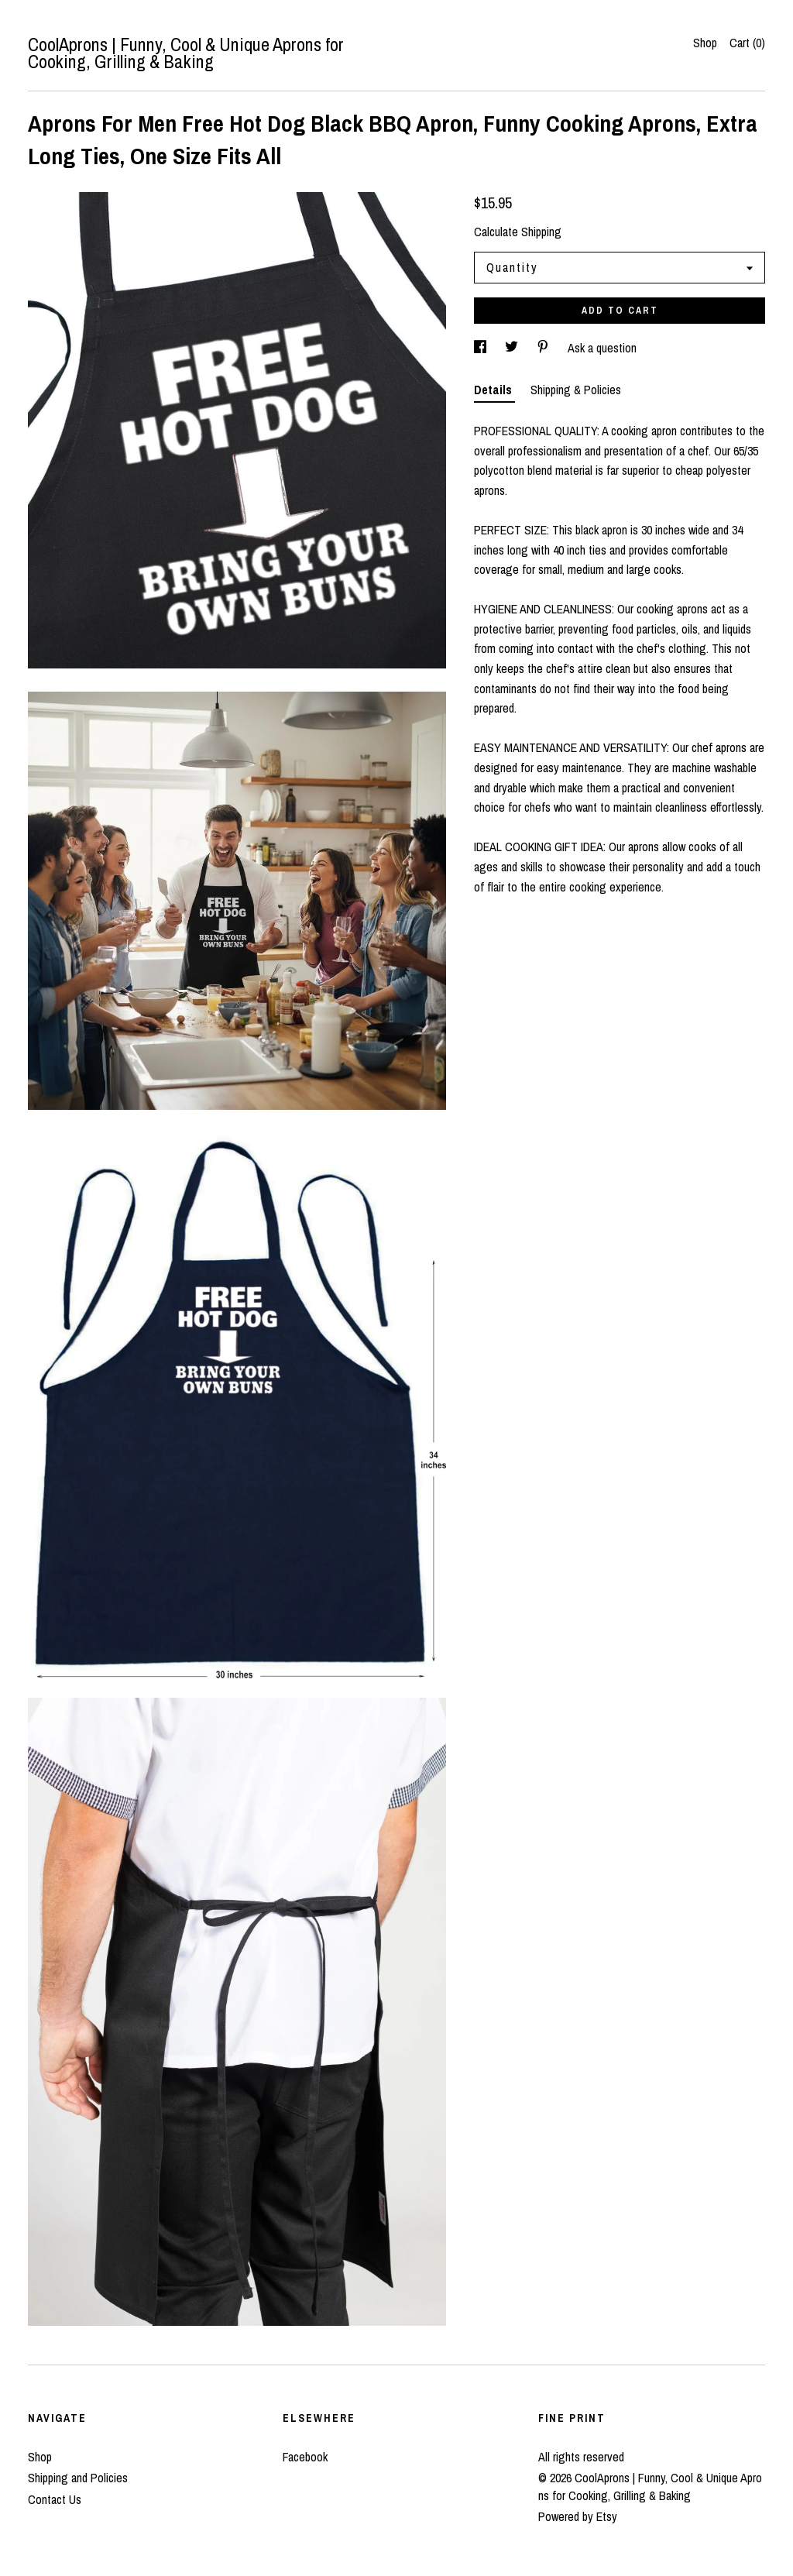  I want to click on Details, so click(494, 389).